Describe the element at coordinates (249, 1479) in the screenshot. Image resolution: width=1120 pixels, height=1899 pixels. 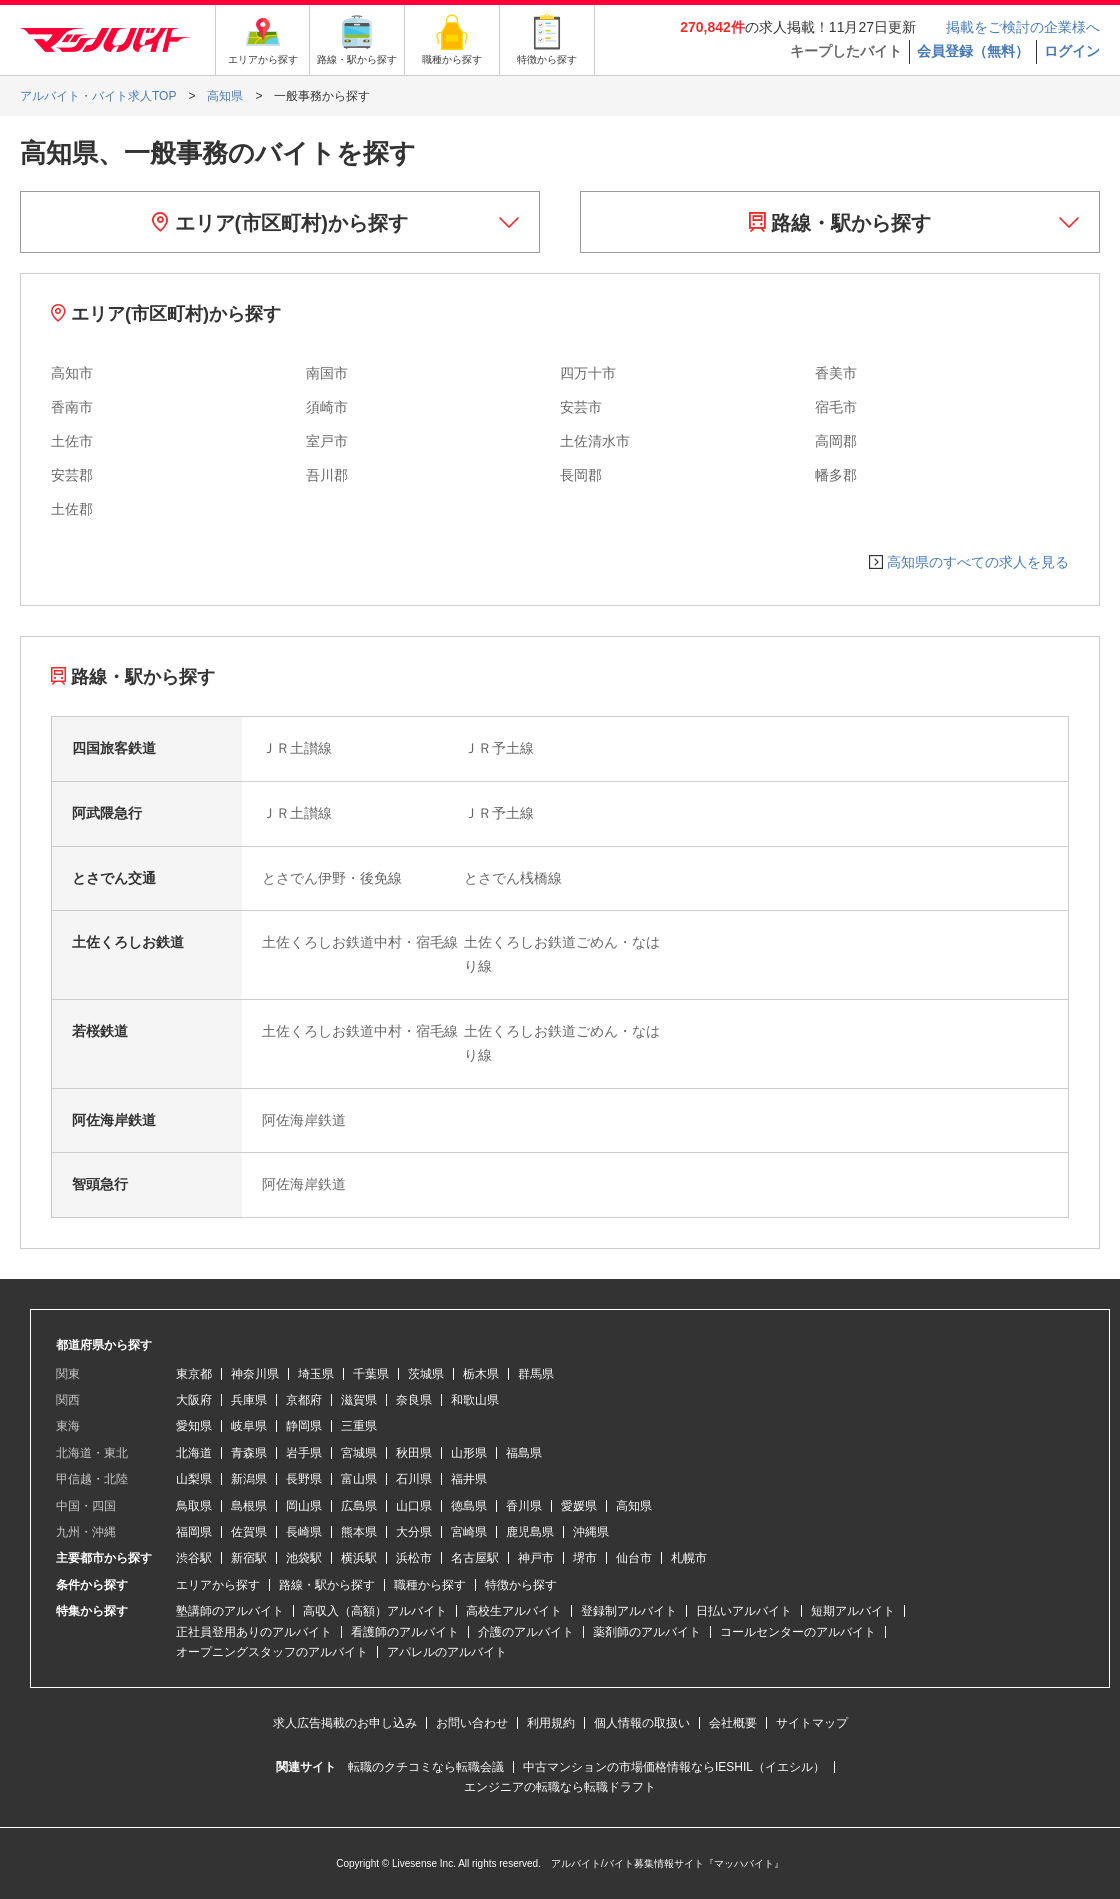
I see `新潟県` at that location.